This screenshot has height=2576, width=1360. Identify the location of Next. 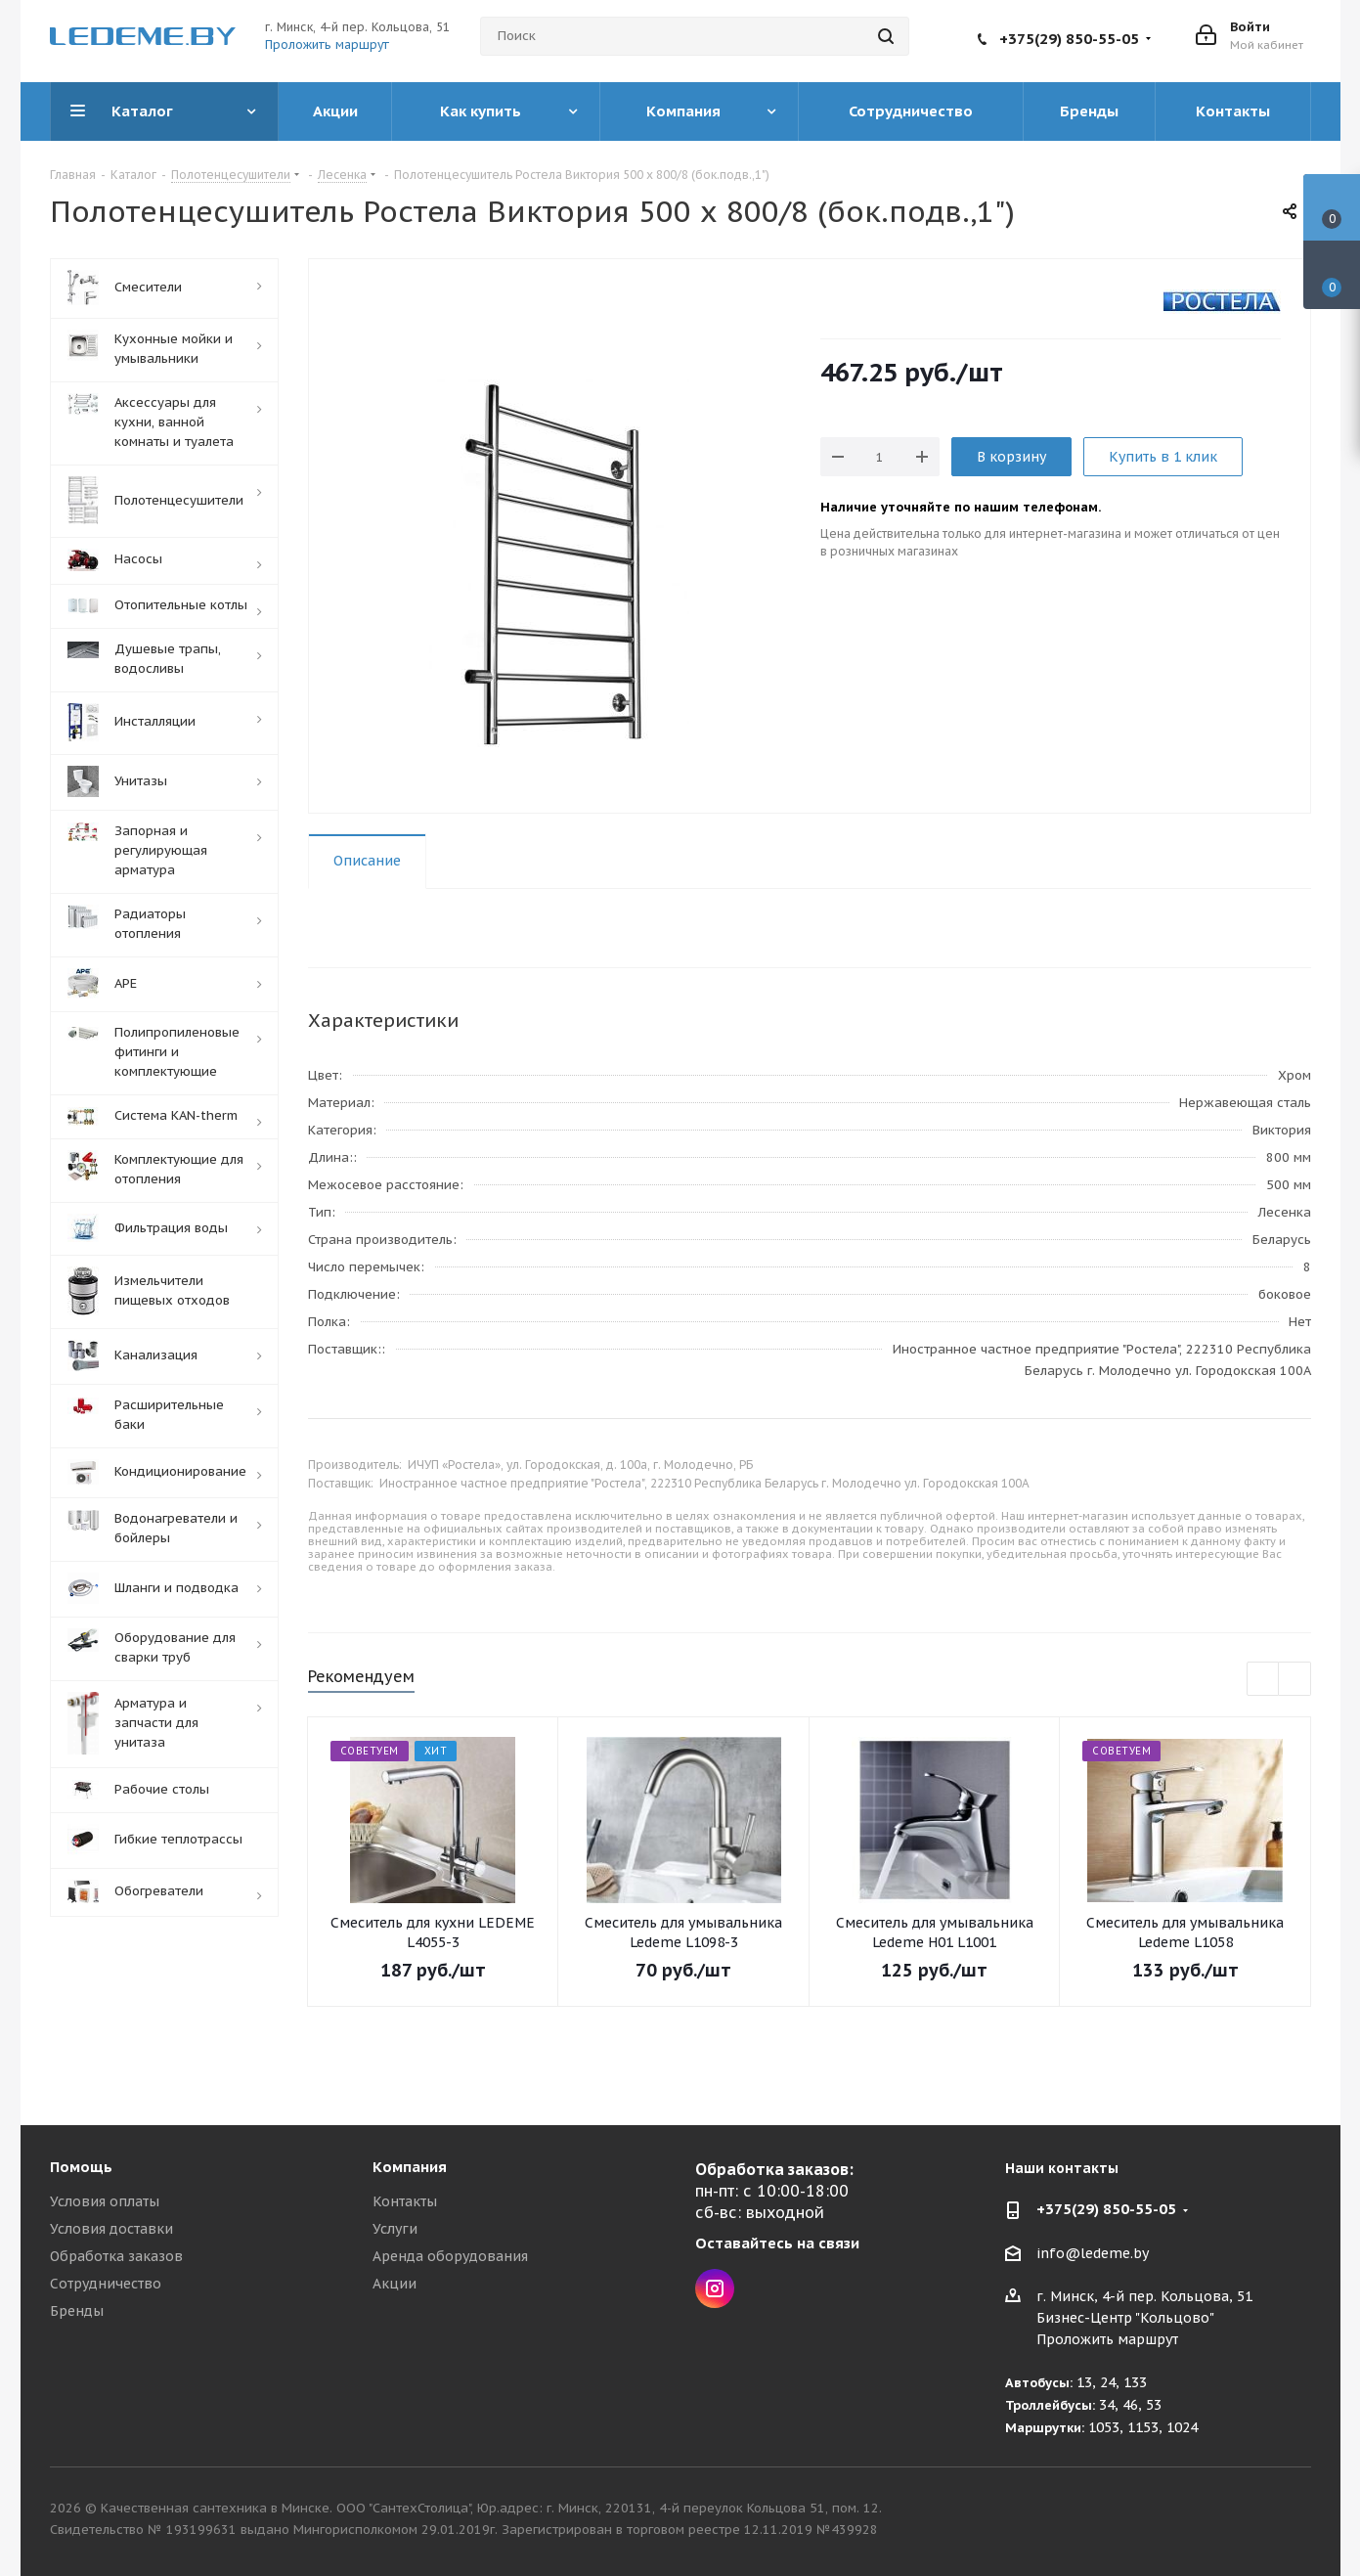
(1295, 1680).